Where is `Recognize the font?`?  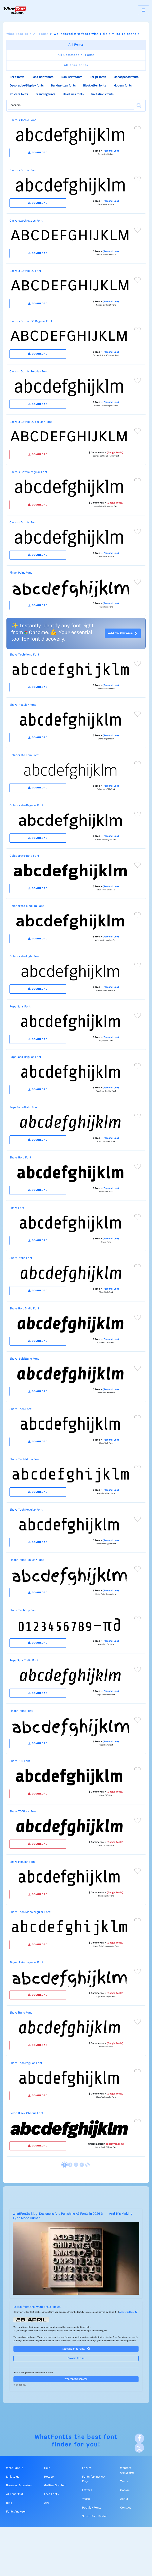
Recognize the font? is located at coordinates (76, 2348).